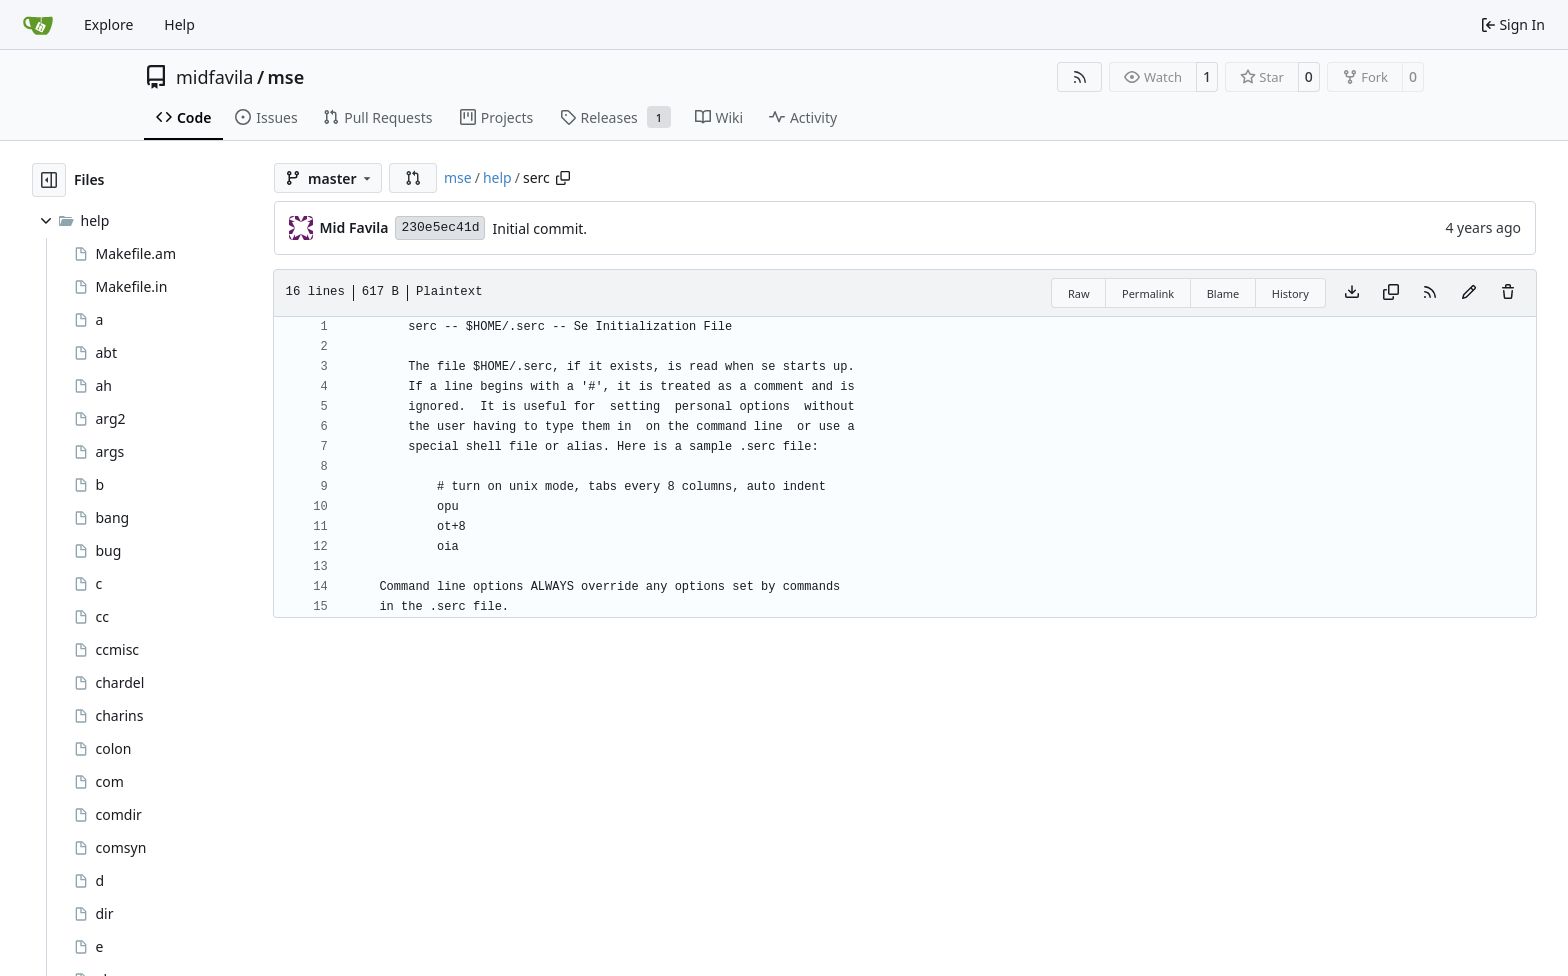  I want to click on History, so click(1290, 293).